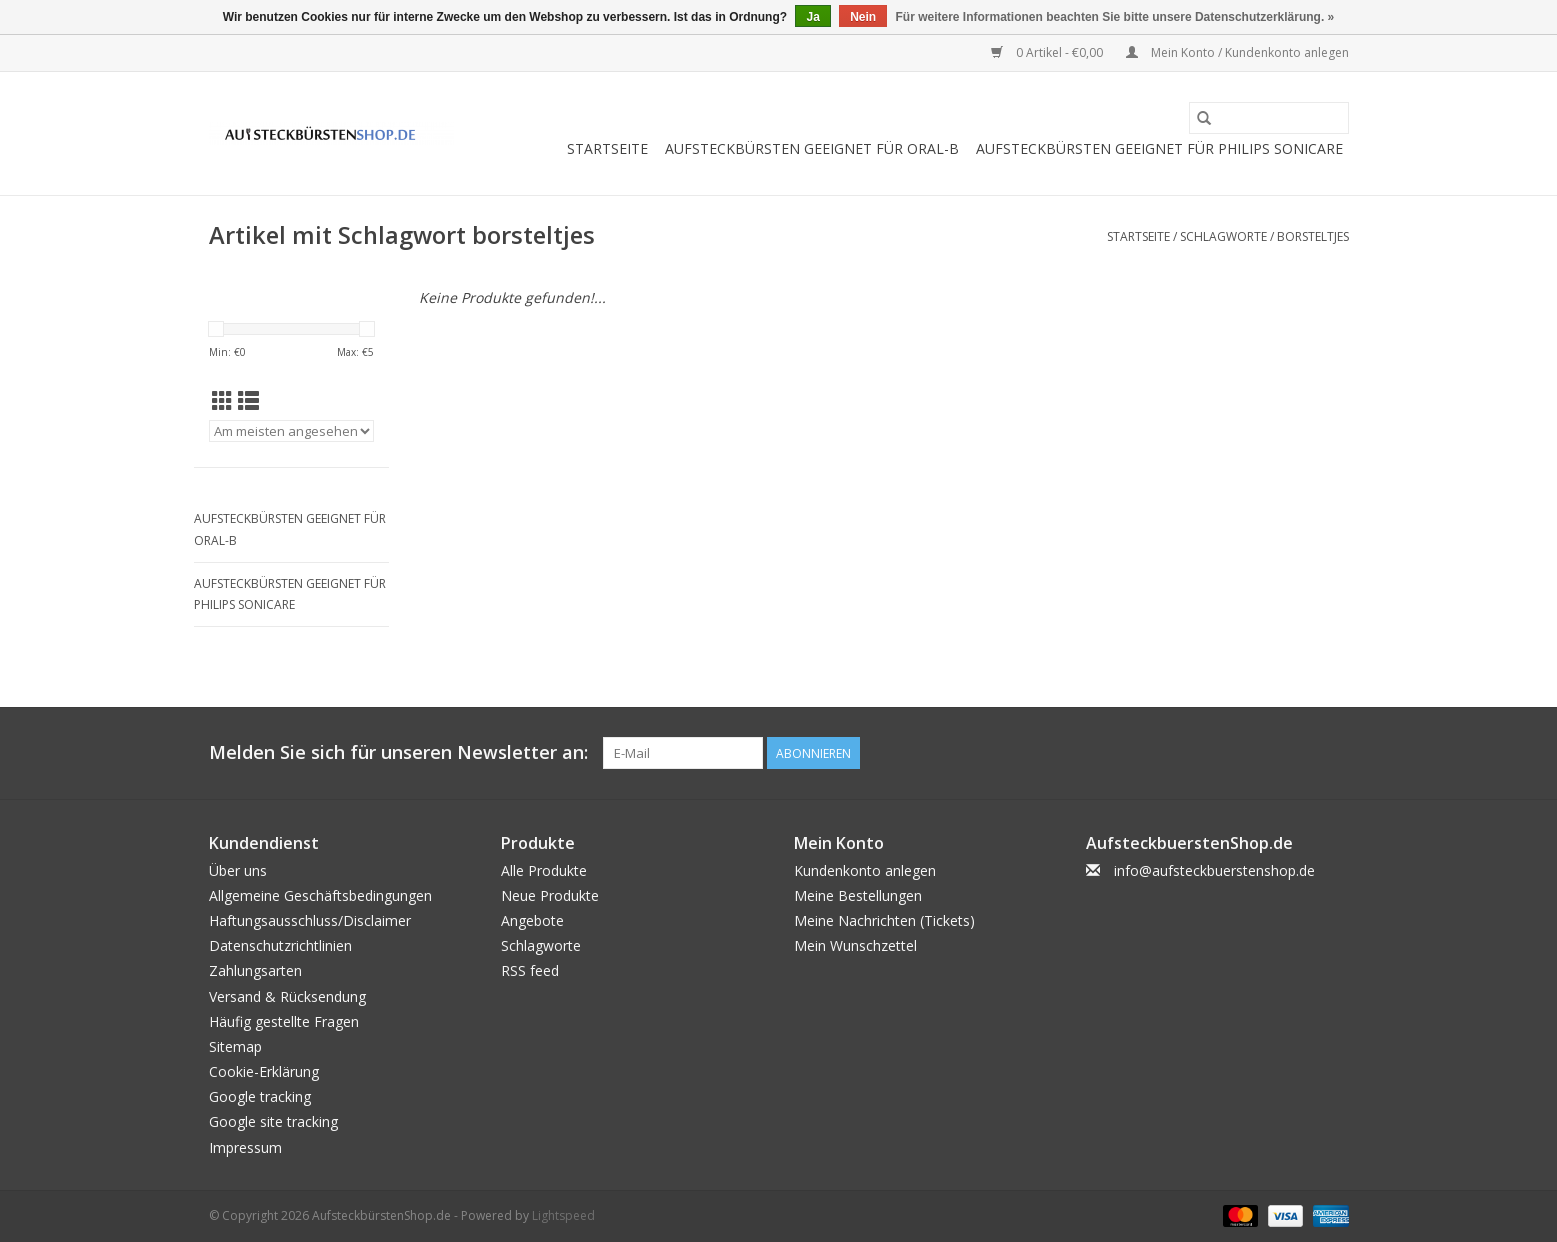 The image size is (1557, 1242). What do you see at coordinates (1115, 17) in the screenshot?
I see `Für weitere Informationen beachten Sie bitte unsere Datenschutzerklärung. »` at bounding box center [1115, 17].